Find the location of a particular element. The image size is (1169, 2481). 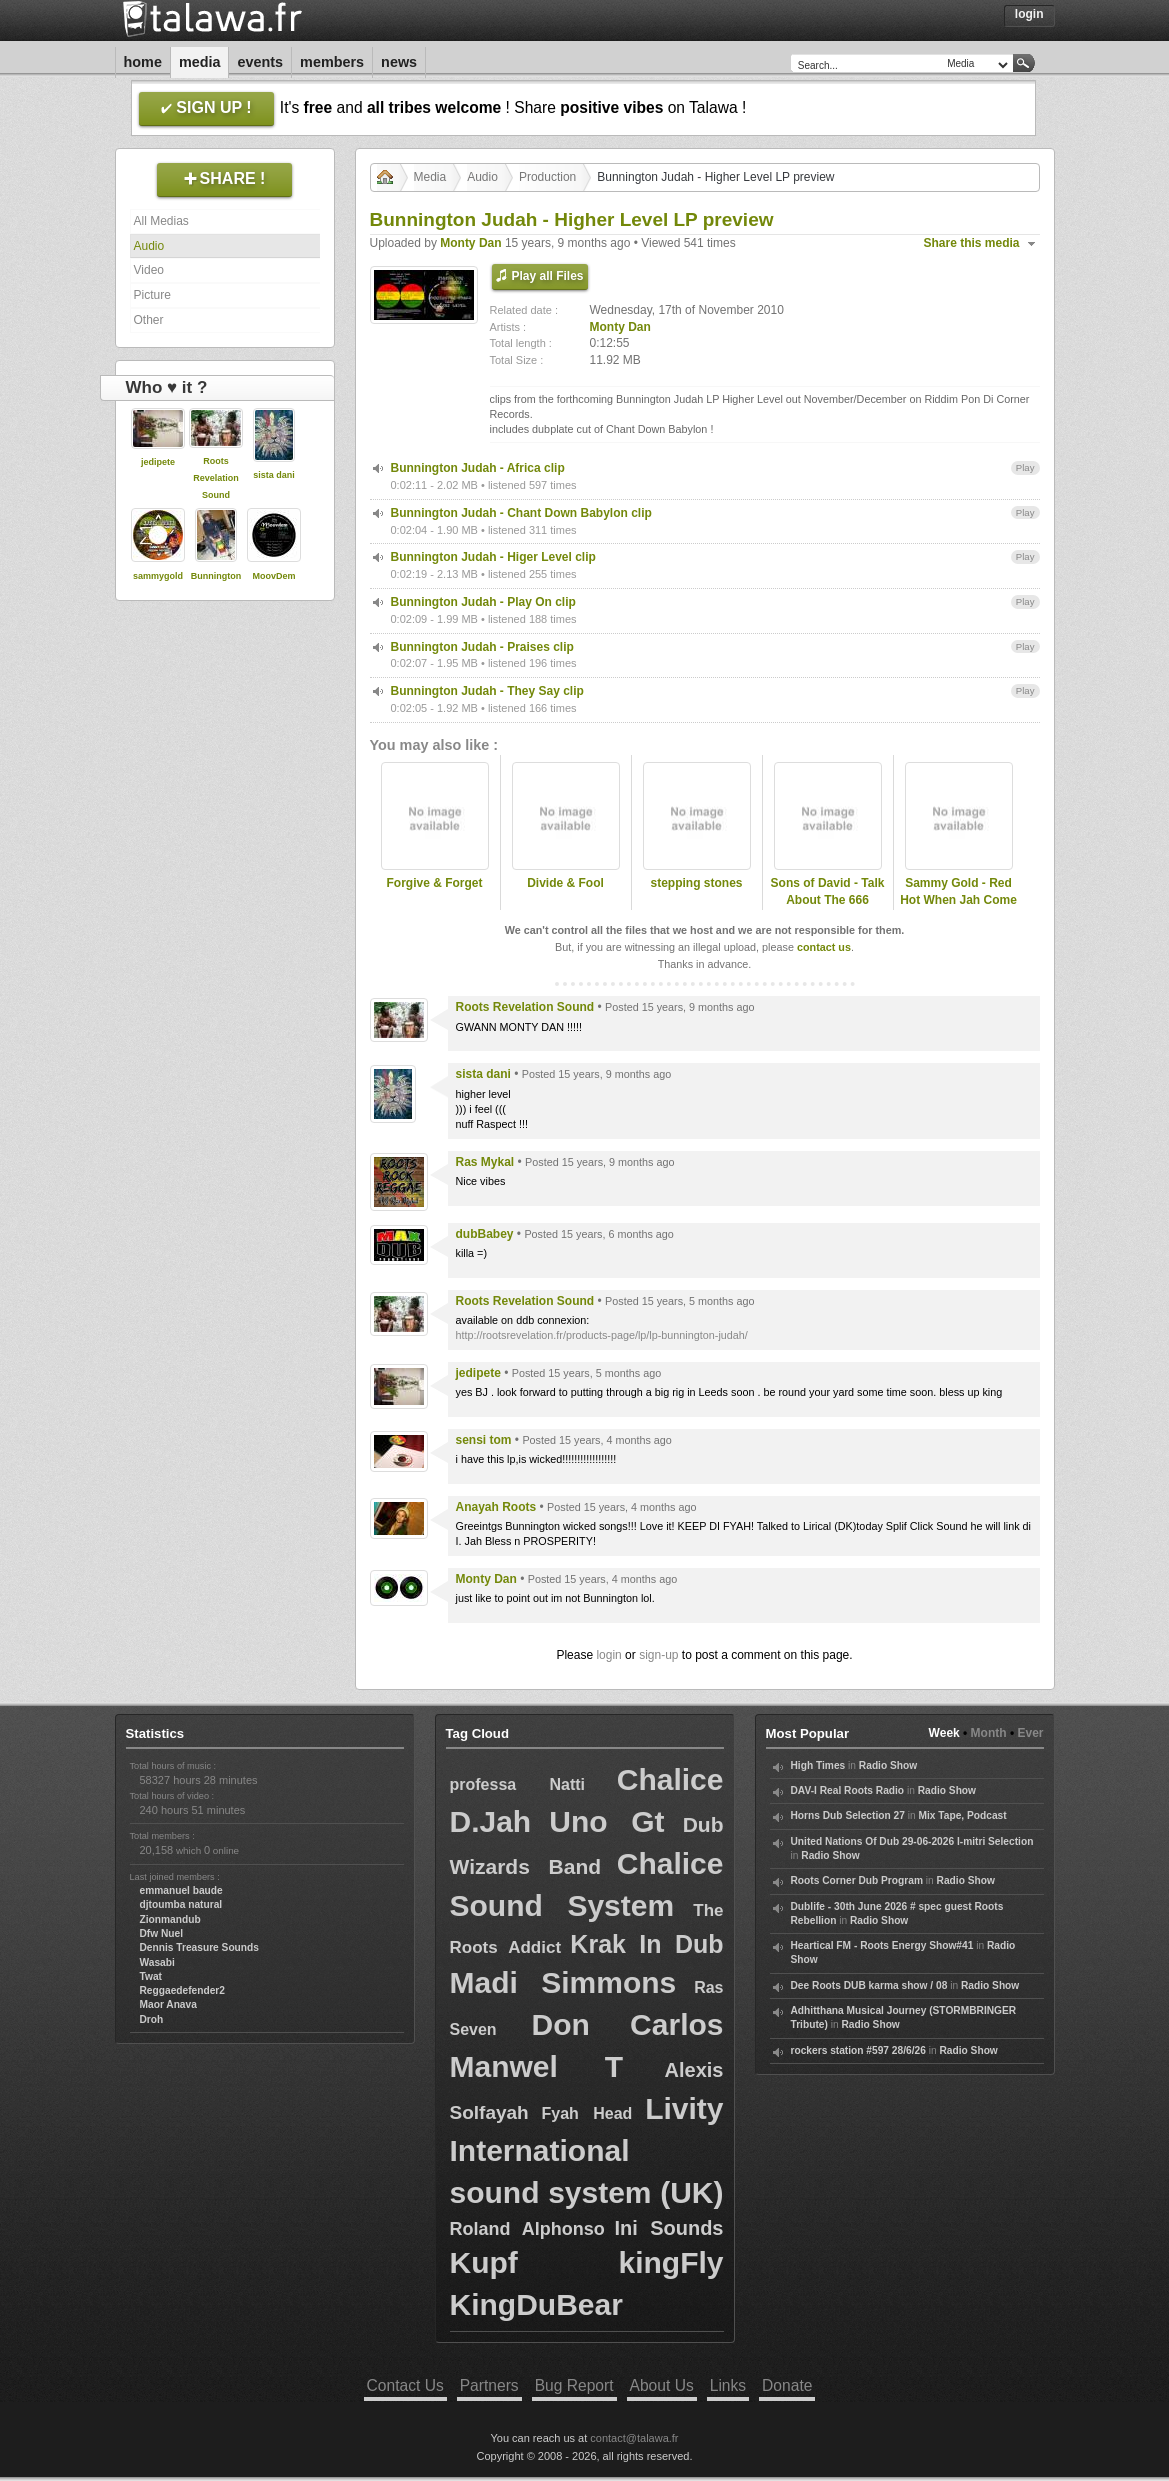

Sons of David - Talk About The 666 is located at coordinates (828, 891).